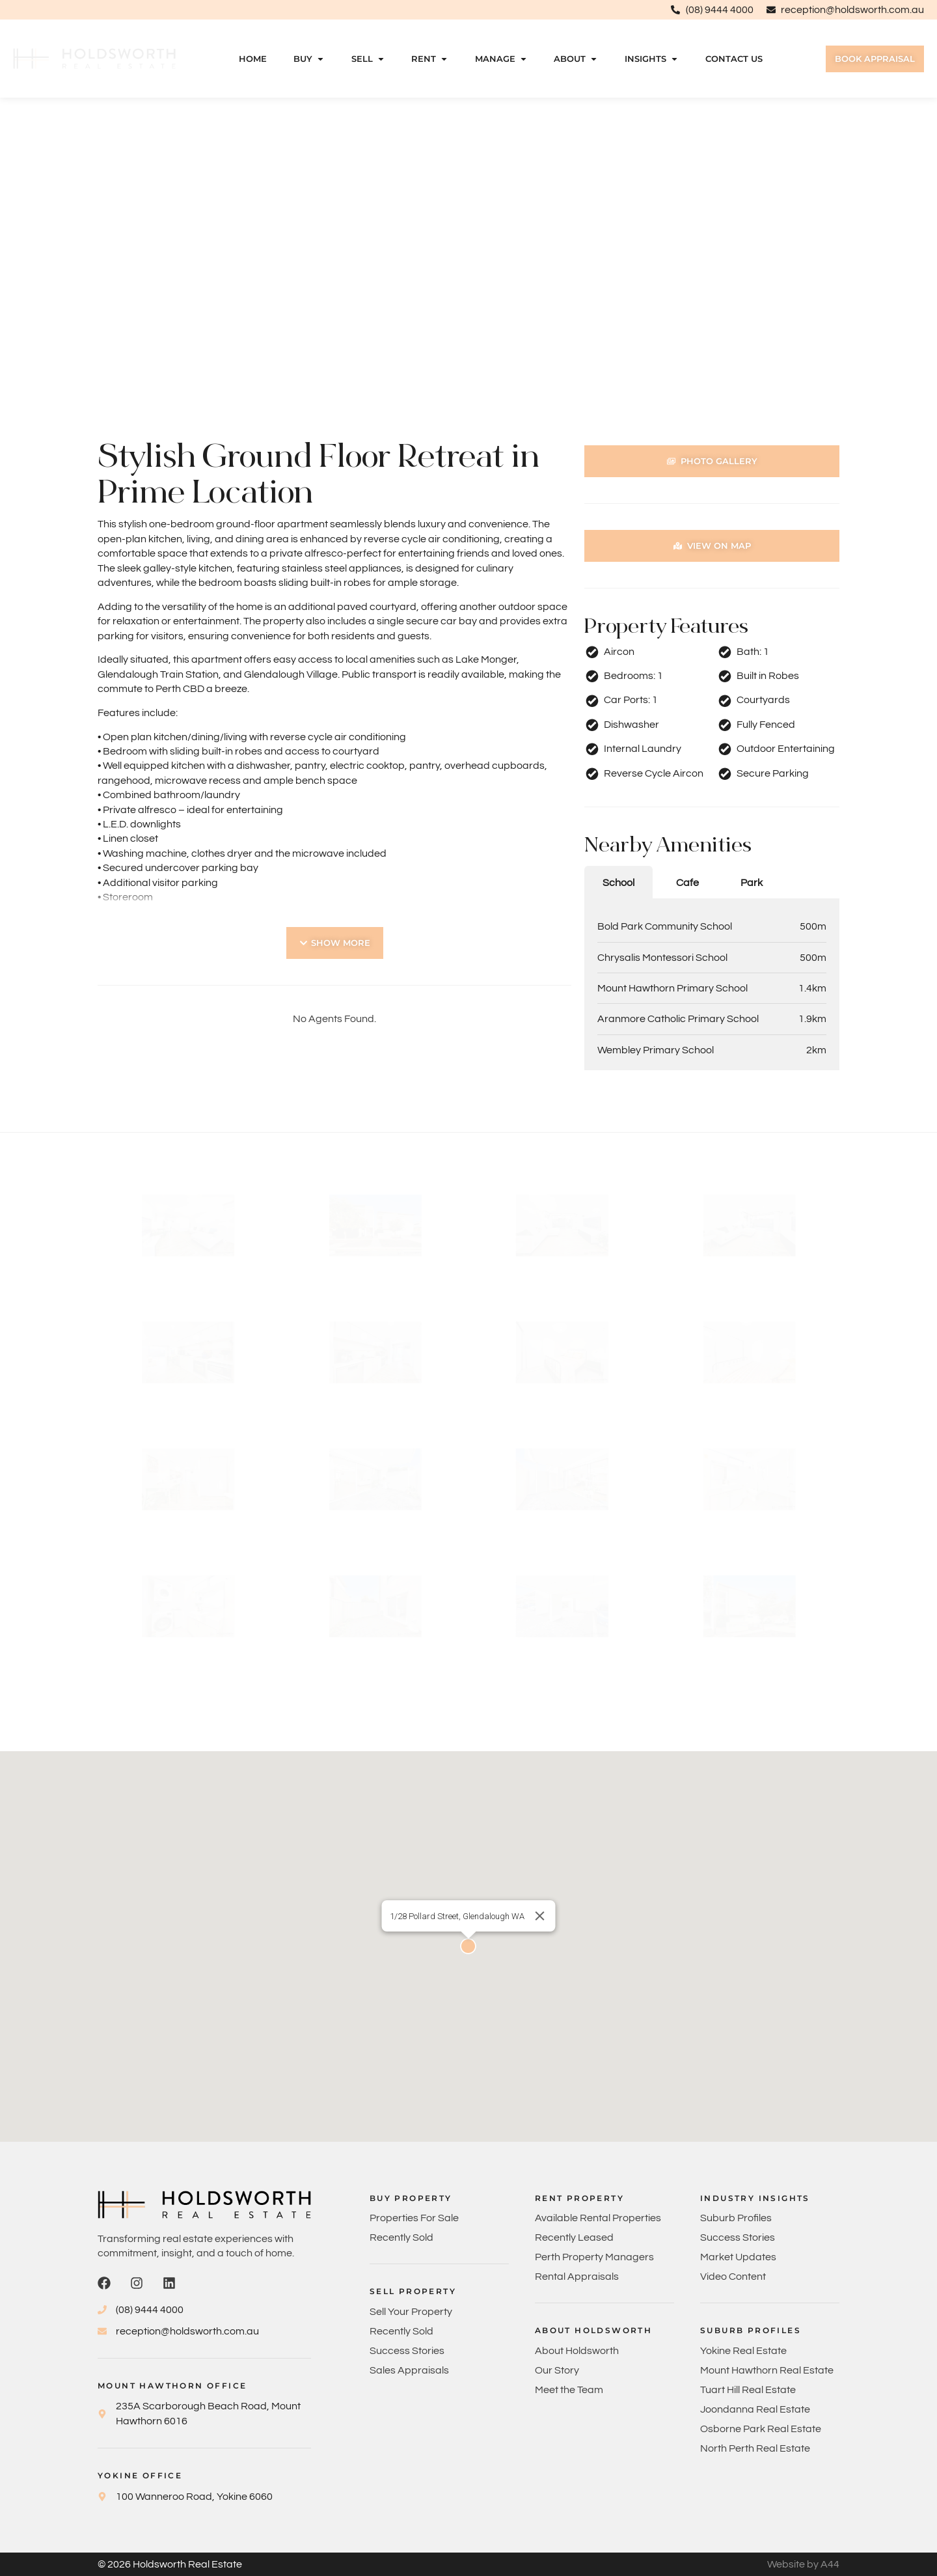  Describe the element at coordinates (253, 59) in the screenshot. I see `Home` at that location.